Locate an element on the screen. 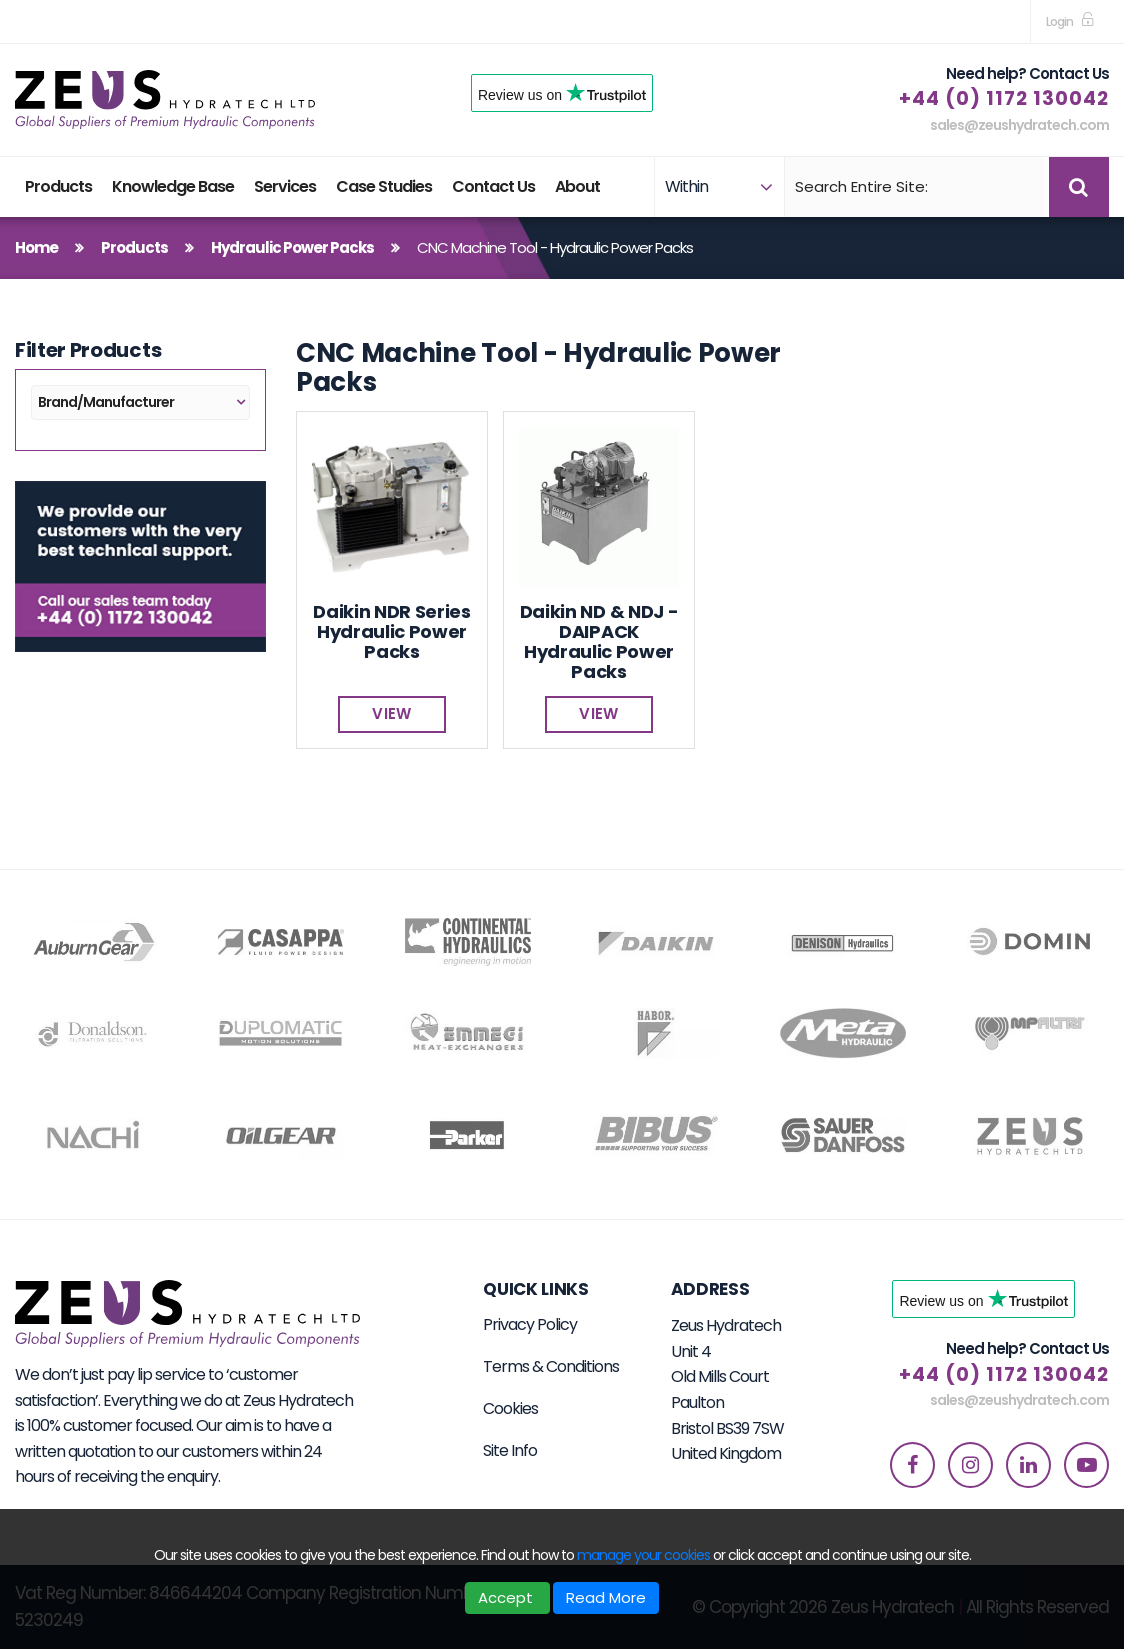 The height and width of the screenshot is (1649, 1124). Accept is located at coordinates (507, 1597).